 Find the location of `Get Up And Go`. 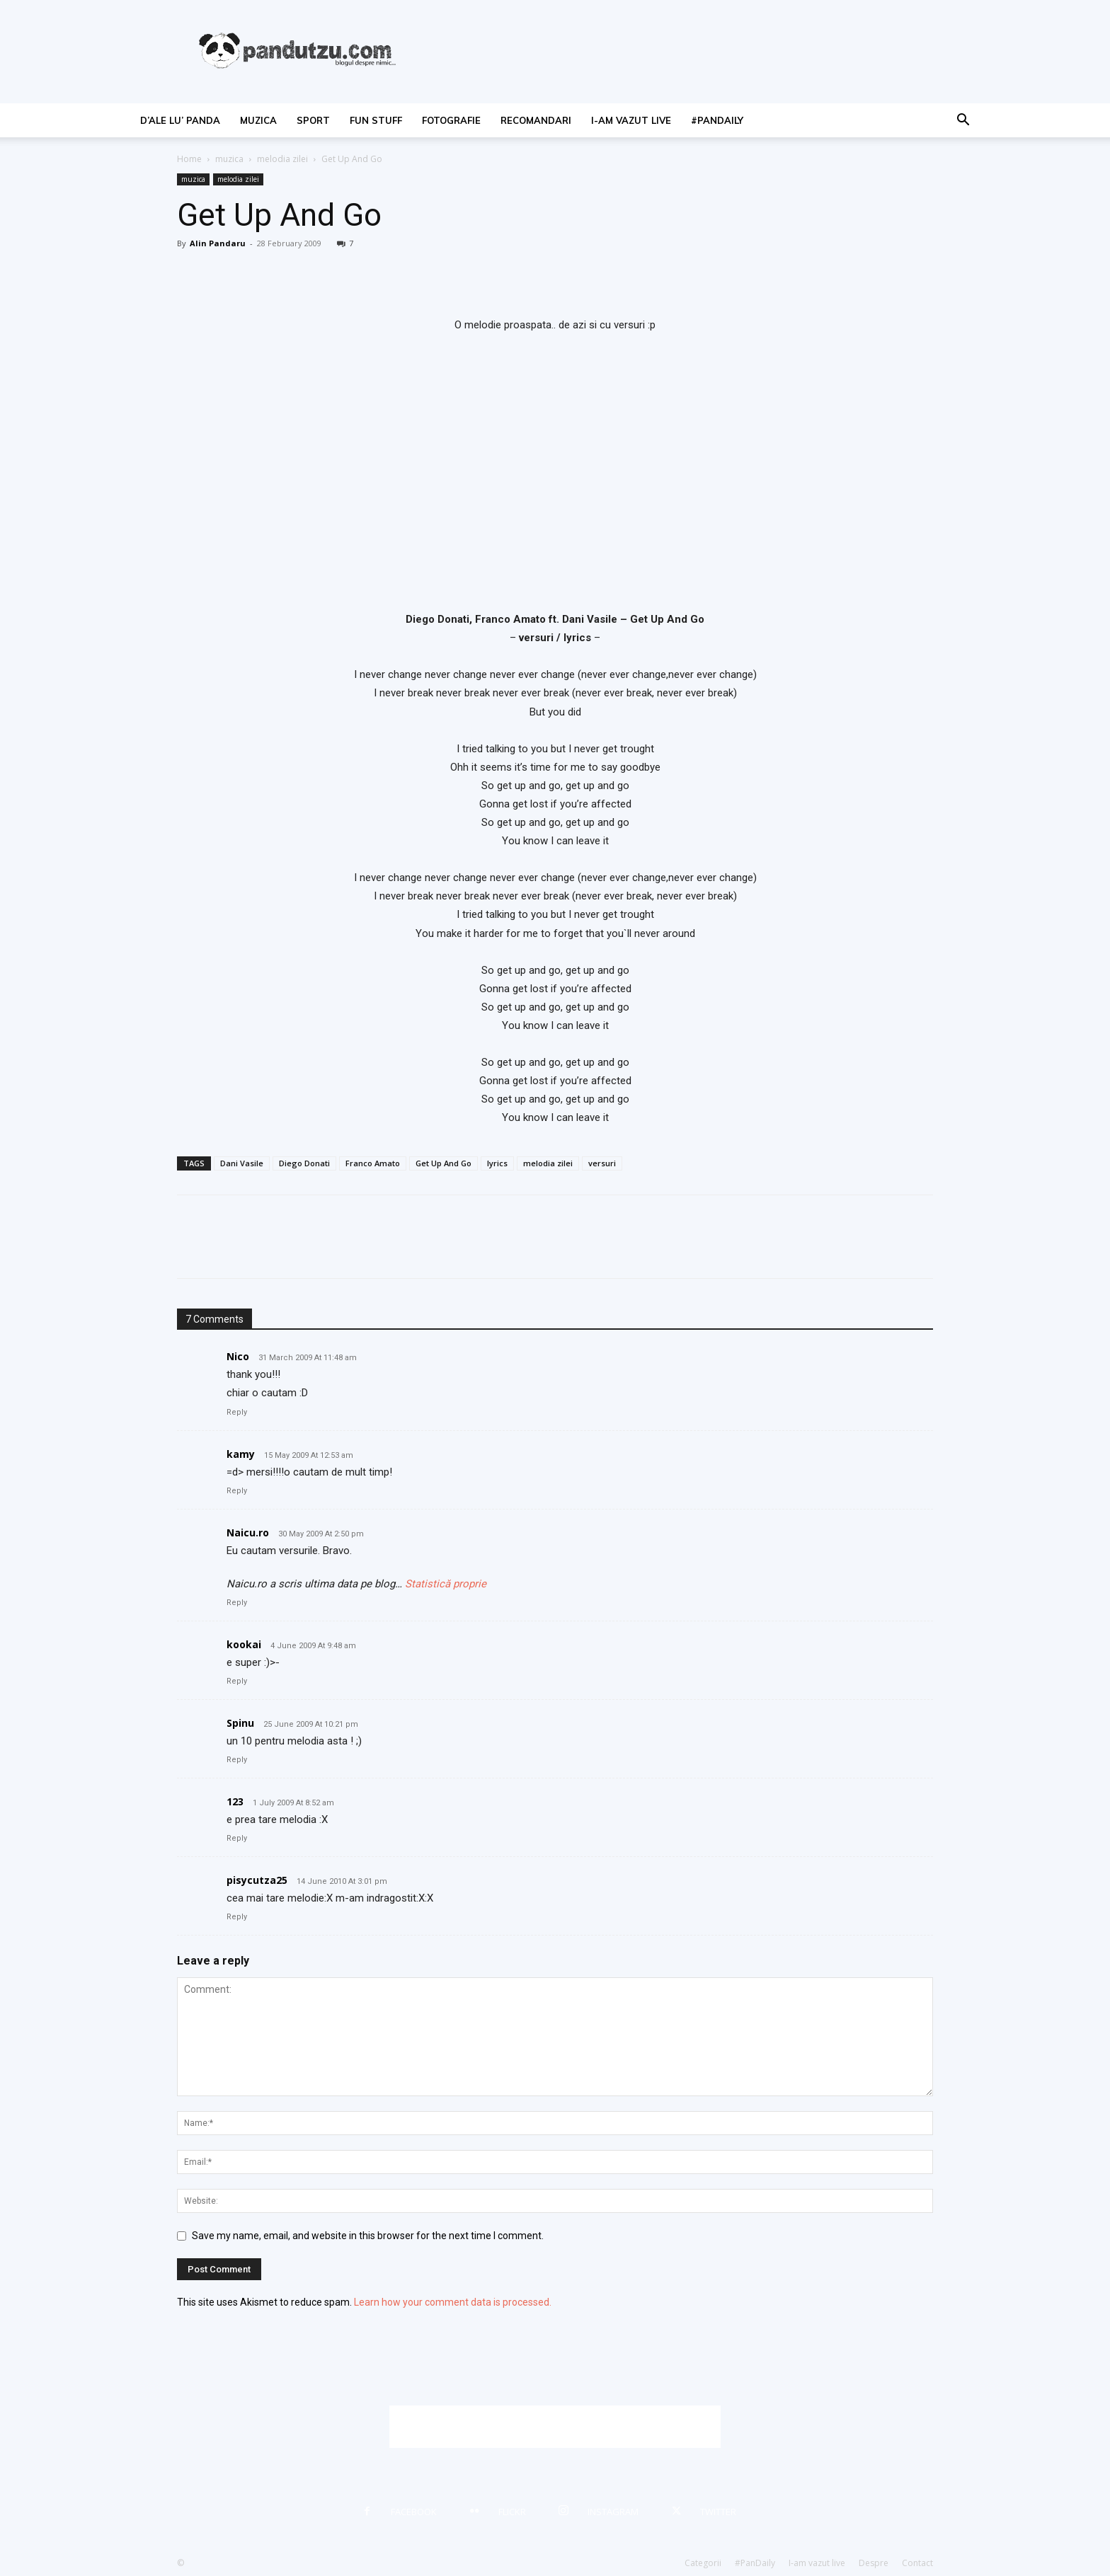

Get Up And Go is located at coordinates (443, 1163).